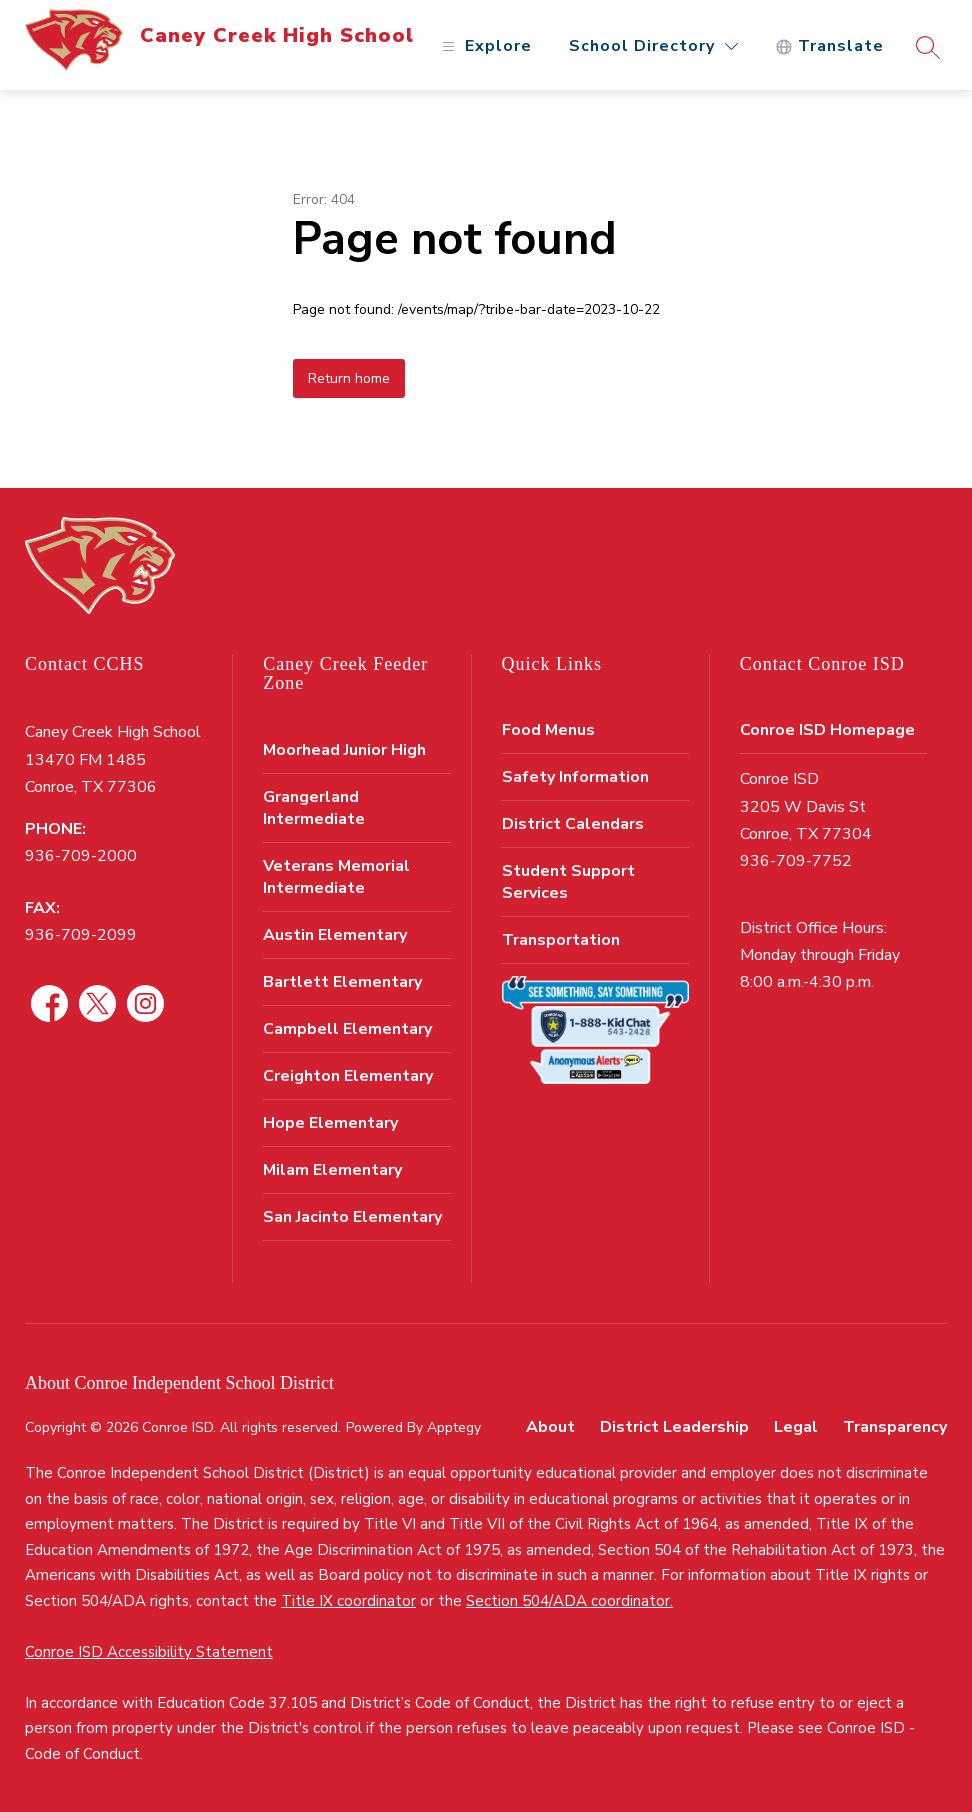  Describe the element at coordinates (575, 777) in the screenshot. I see `Safety Information` at that location.